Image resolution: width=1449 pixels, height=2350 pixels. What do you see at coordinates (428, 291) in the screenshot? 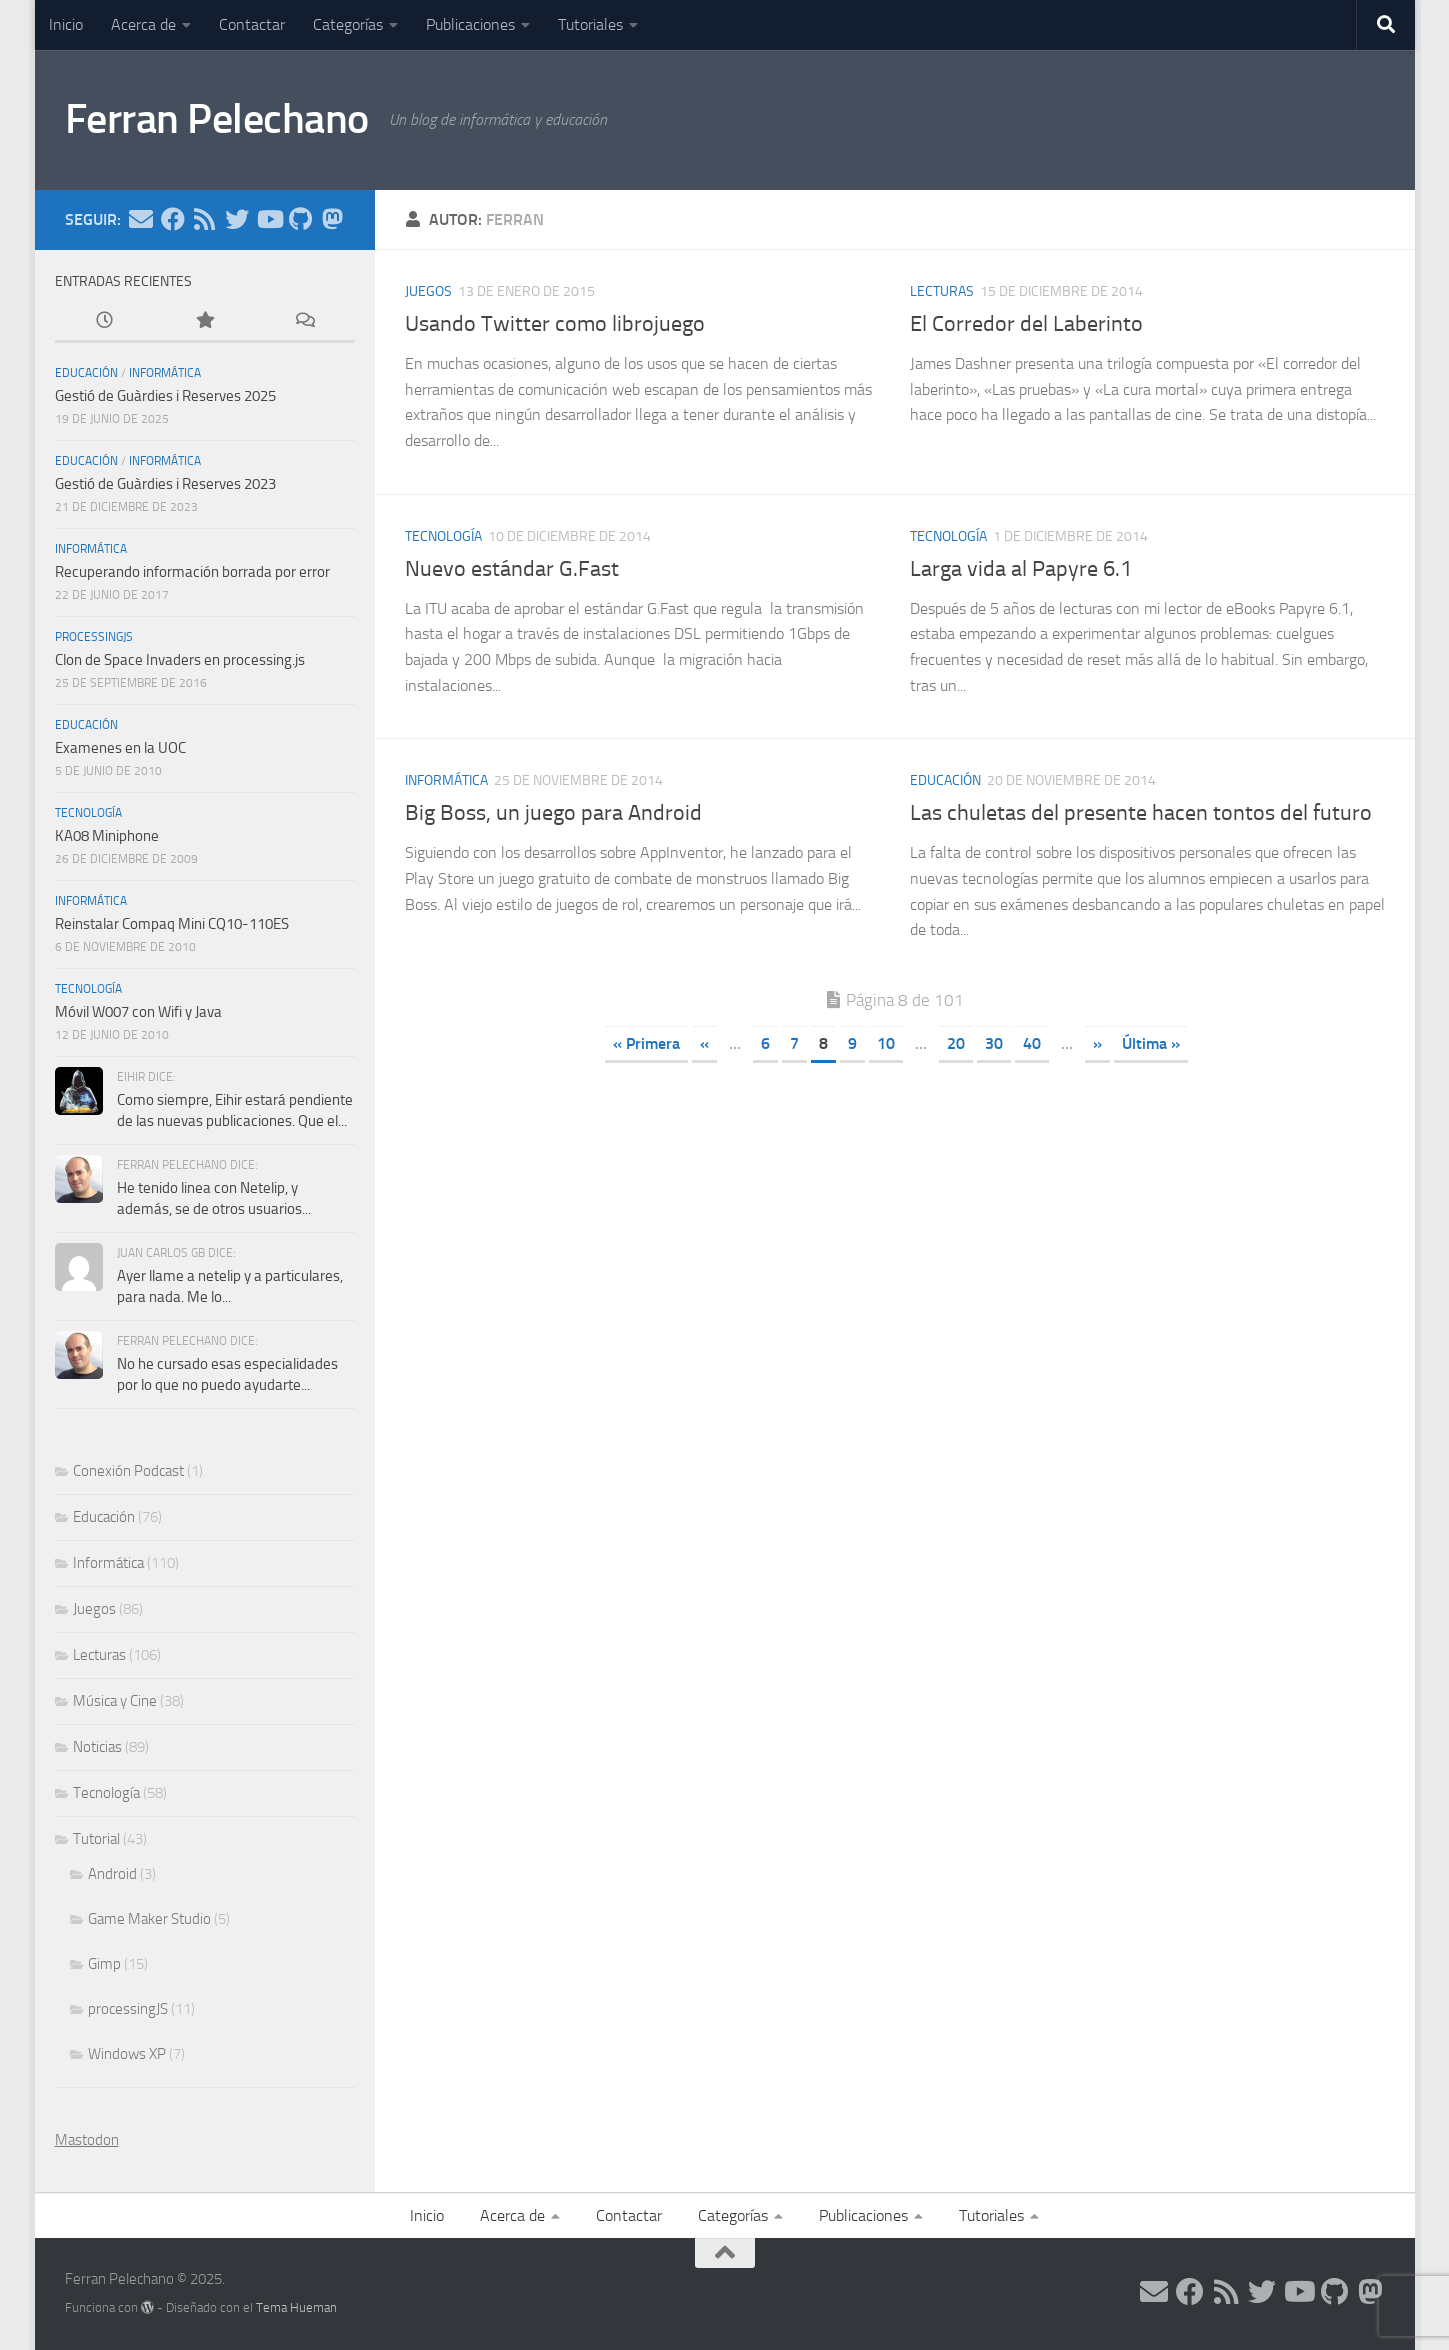
I see `Juegos` at bounding box center [428, 291].